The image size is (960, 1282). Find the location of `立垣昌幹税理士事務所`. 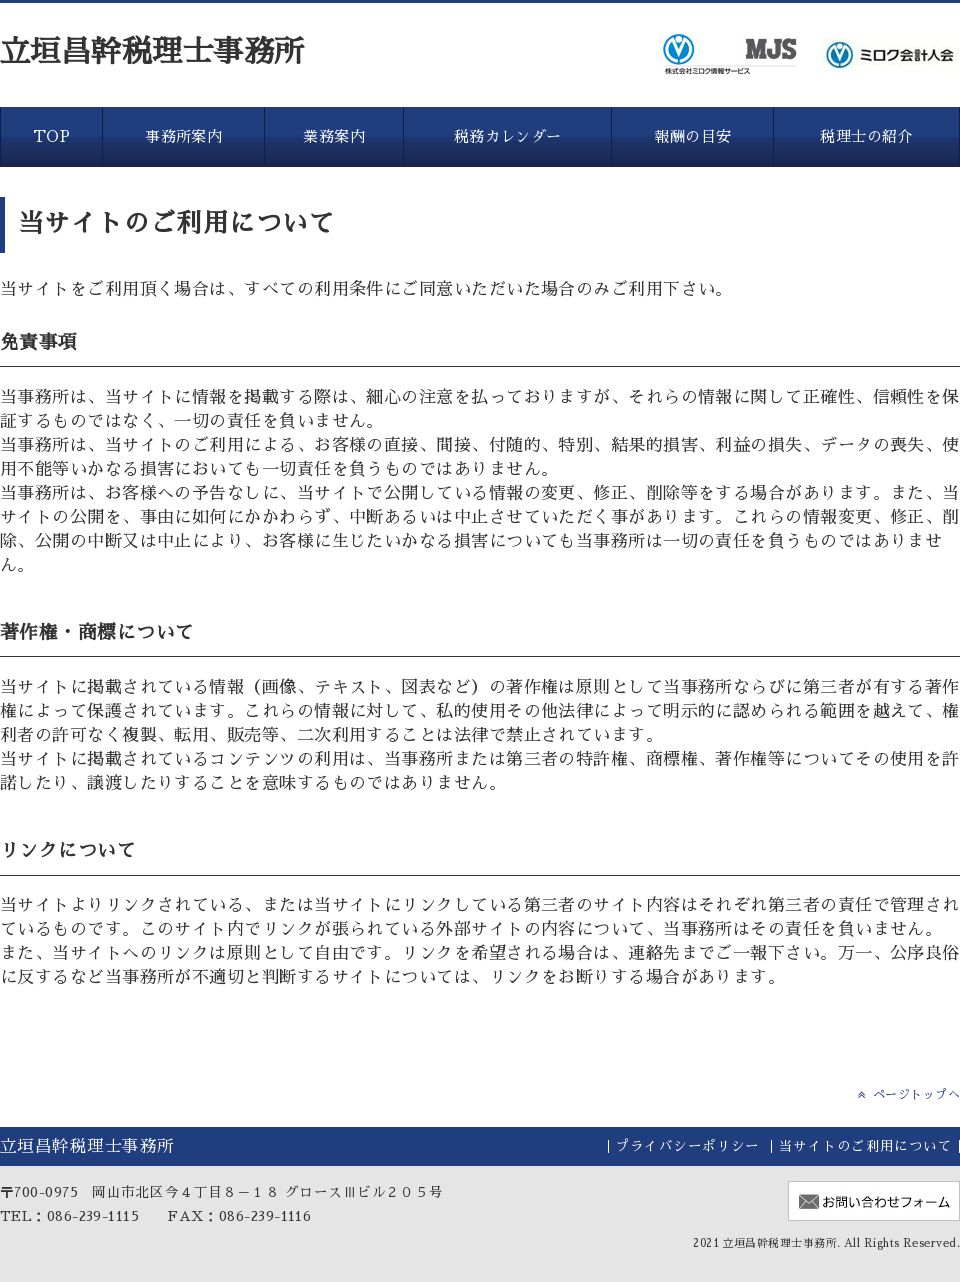

立垣昌幹税理士事務所 is located at coordinates (152, 52).